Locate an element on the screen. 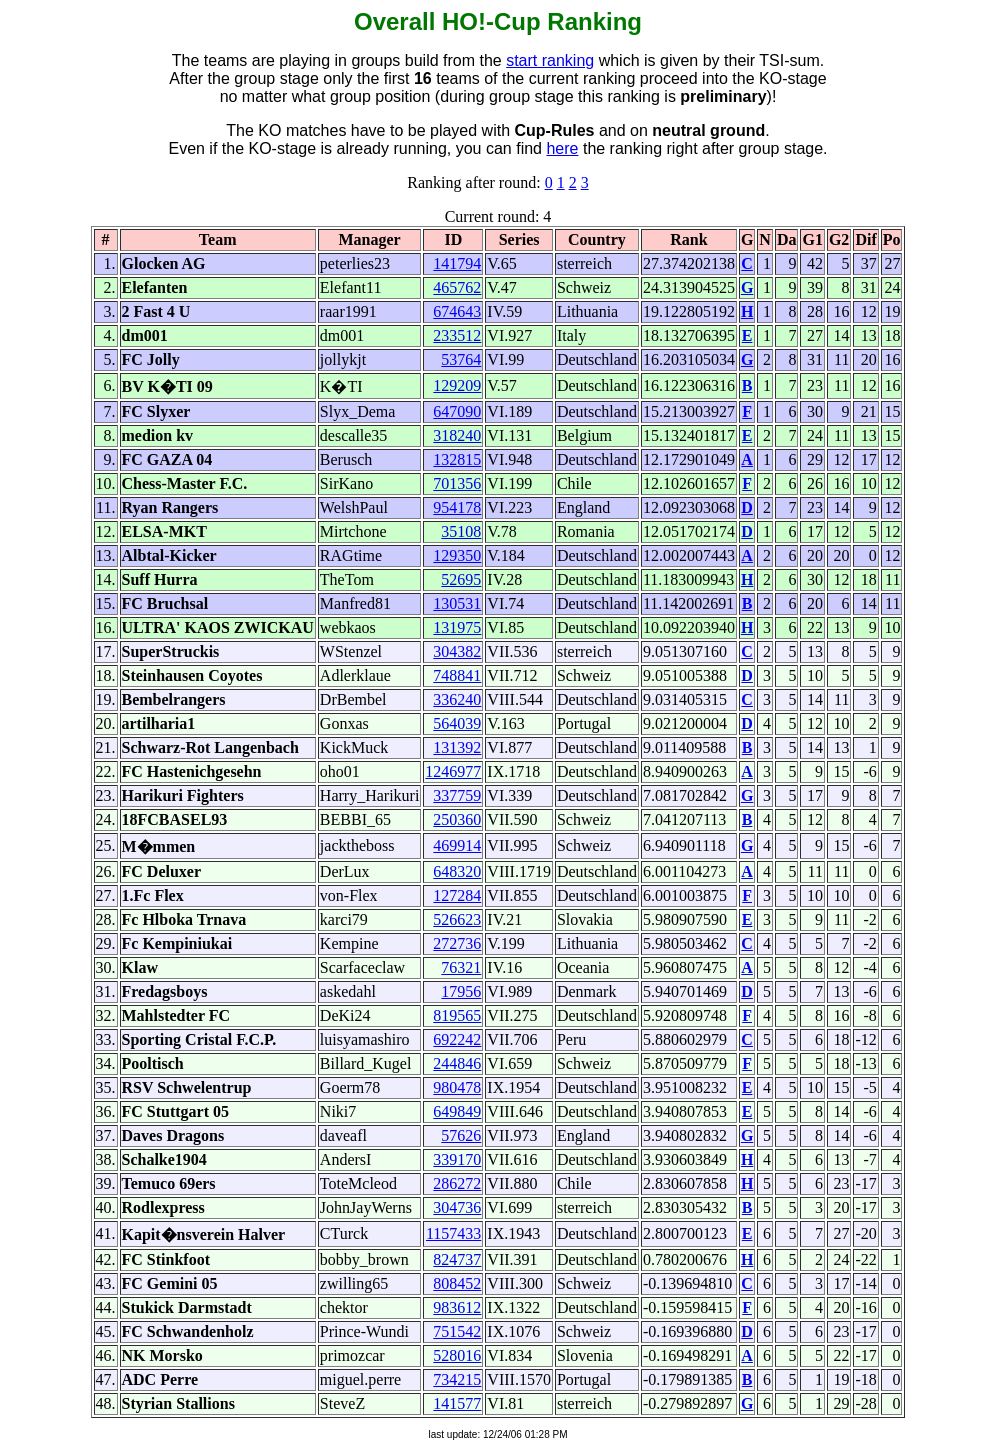  141577 is located at coordinates (457, 1403).